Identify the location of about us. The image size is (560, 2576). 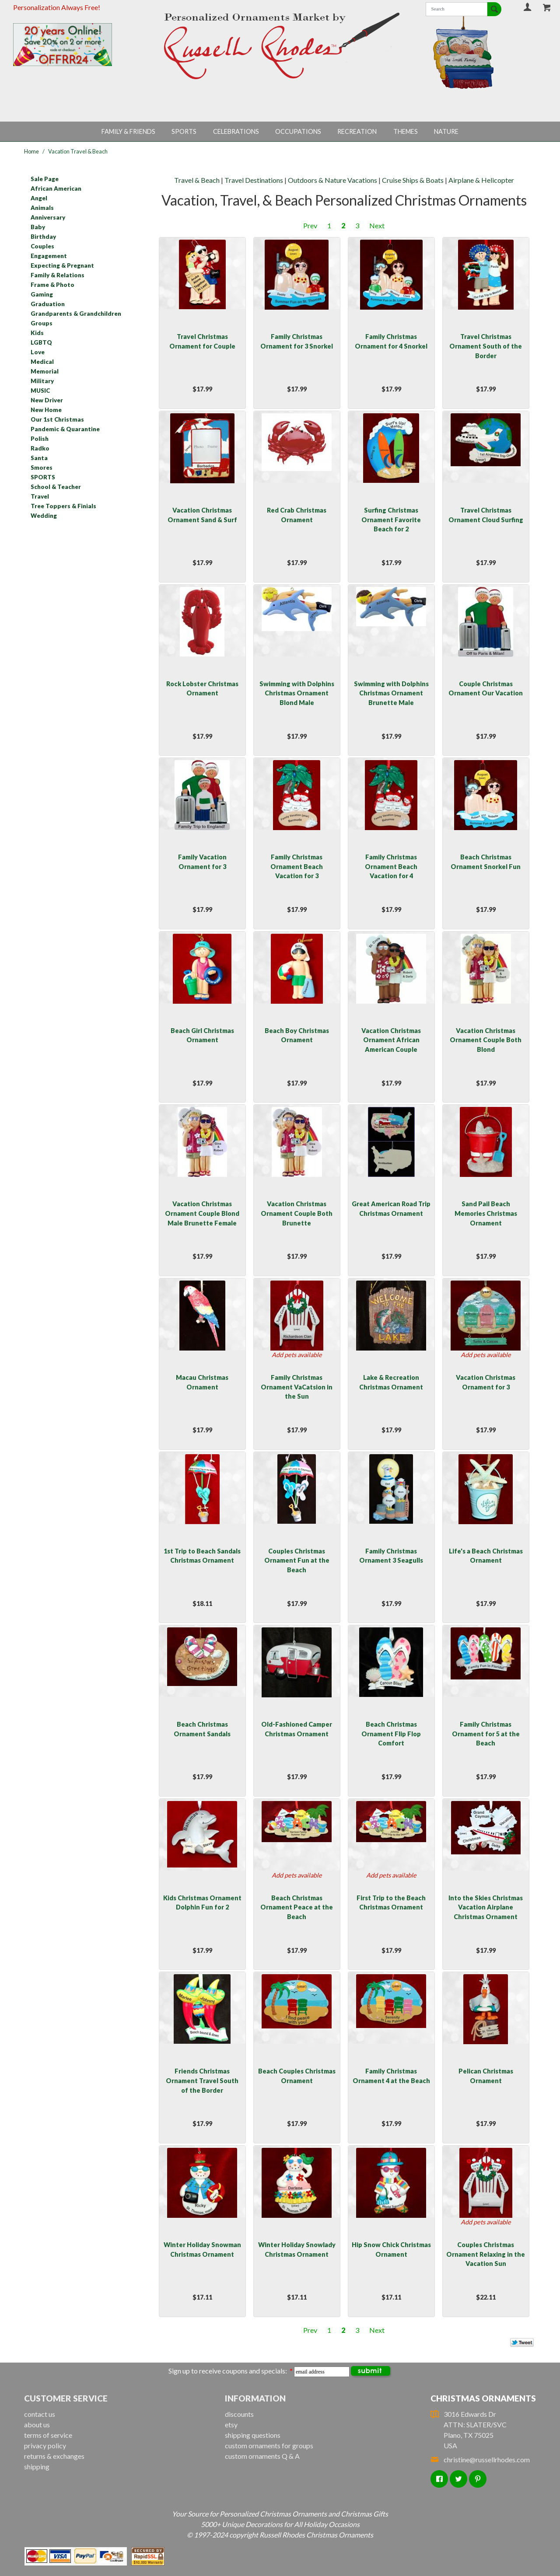
(37, 2424).